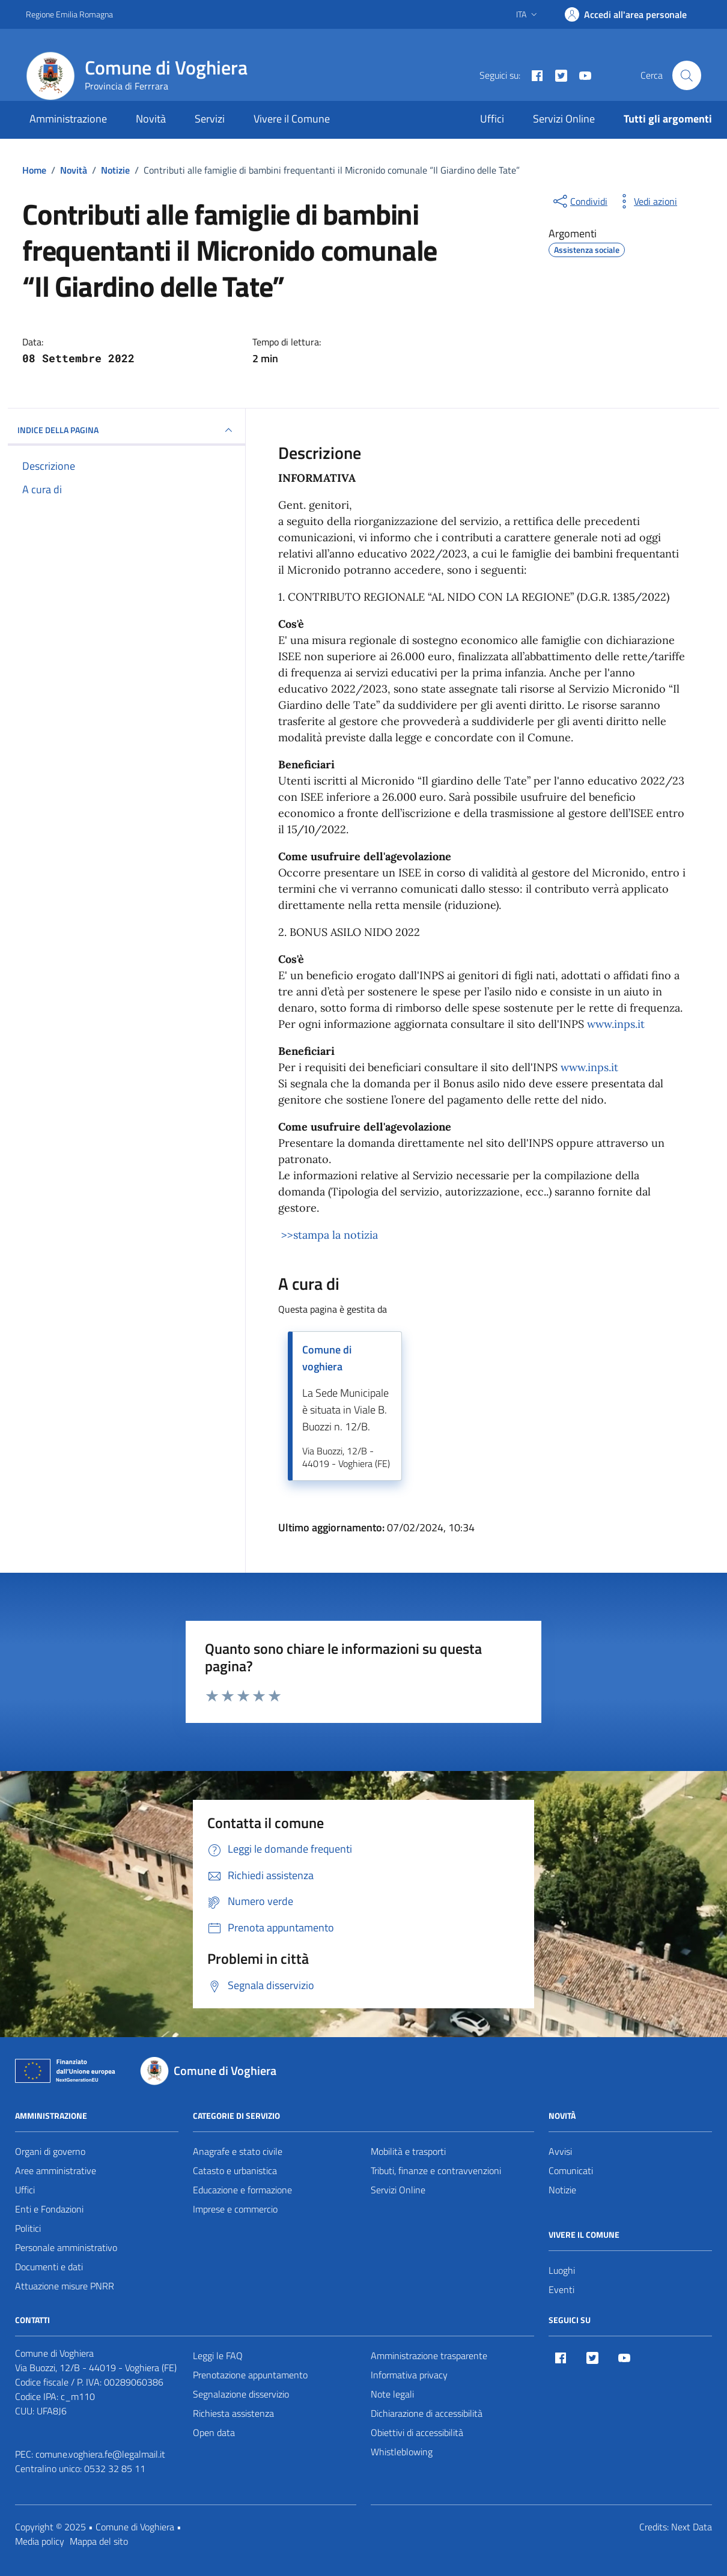 The image size is (727, 2576). Describe the element at coordinates (328, 1235) in the screenshot. I see `>>stampa la notizia` at that location.